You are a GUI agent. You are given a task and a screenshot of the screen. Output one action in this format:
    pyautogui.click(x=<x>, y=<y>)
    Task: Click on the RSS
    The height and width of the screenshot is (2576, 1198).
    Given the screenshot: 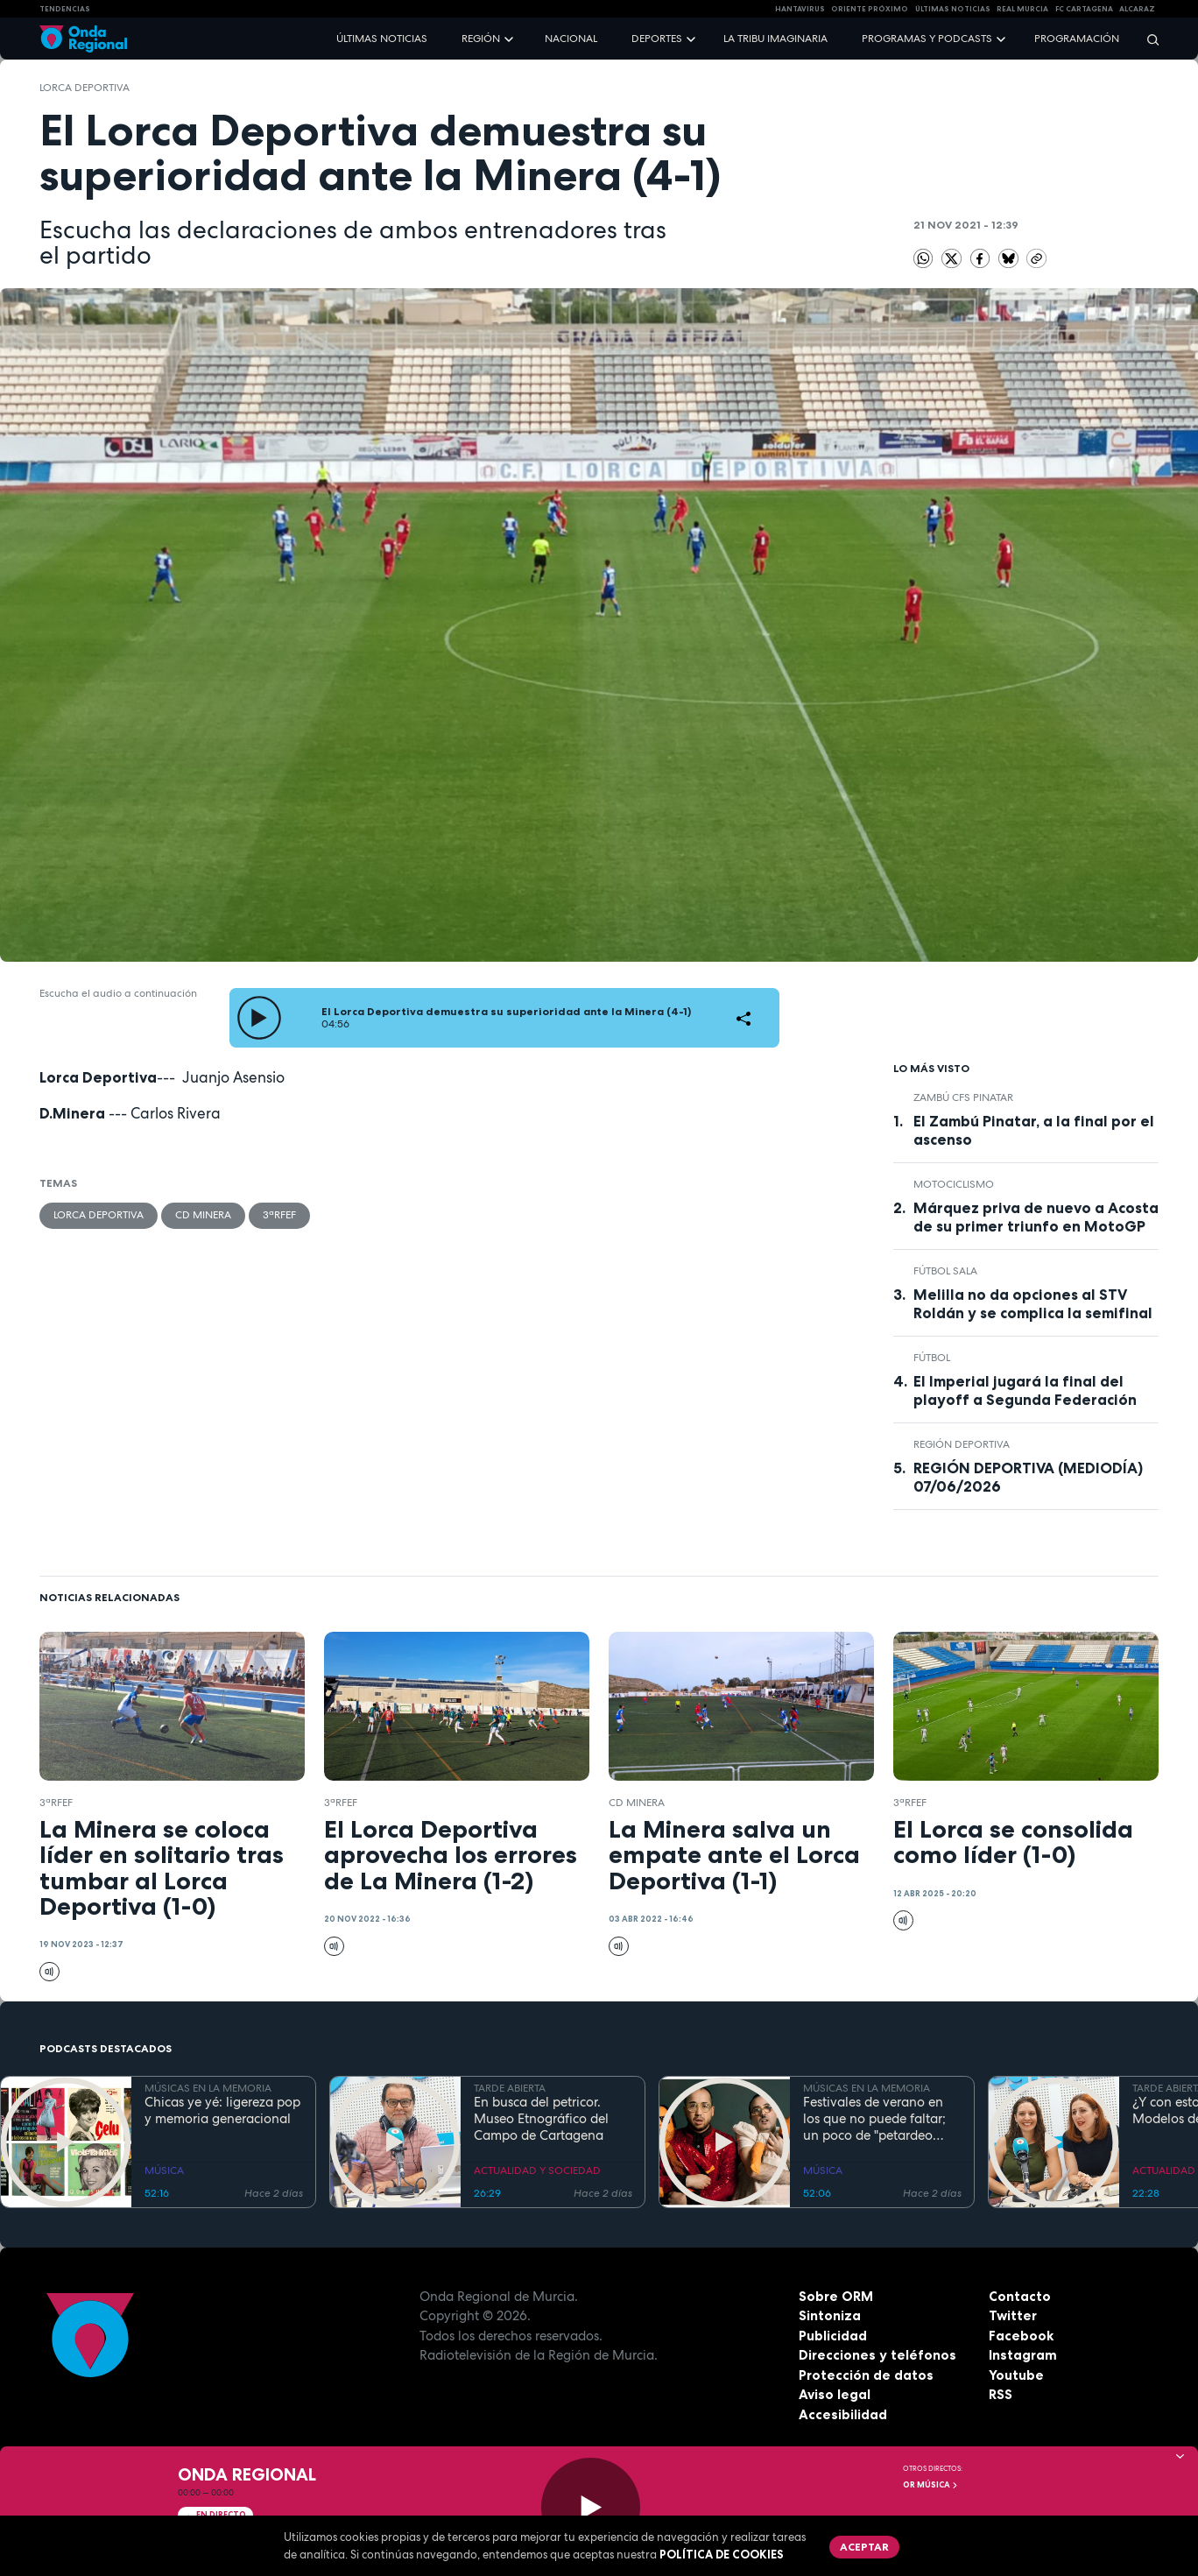 What is the action you would take?
    pyautogui.click(x=1000, y=2394)
    